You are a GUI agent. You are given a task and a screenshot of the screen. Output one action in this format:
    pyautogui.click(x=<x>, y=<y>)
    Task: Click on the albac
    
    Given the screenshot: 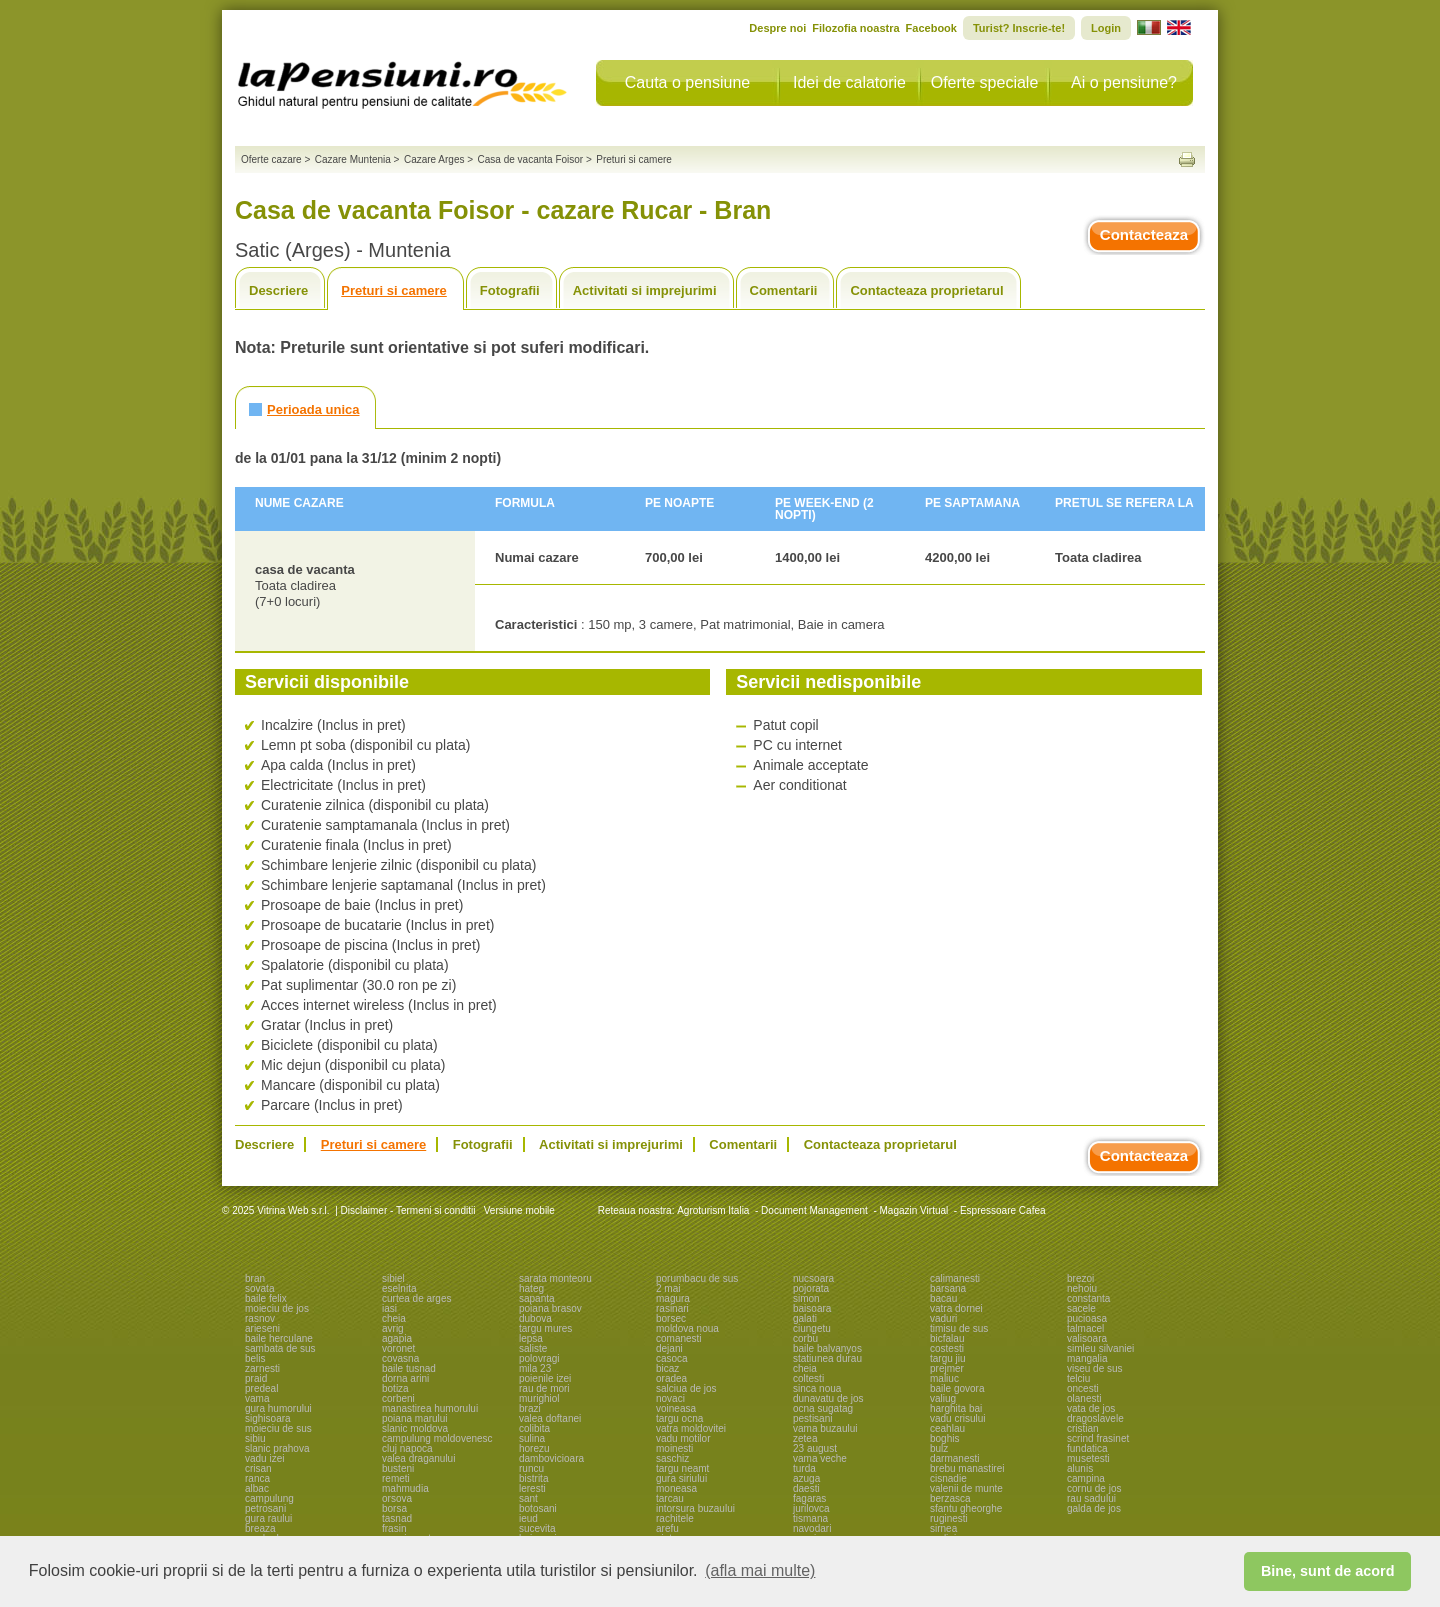 What is the action you would take?
    pyautogui.click(x=257, y=1488)
    